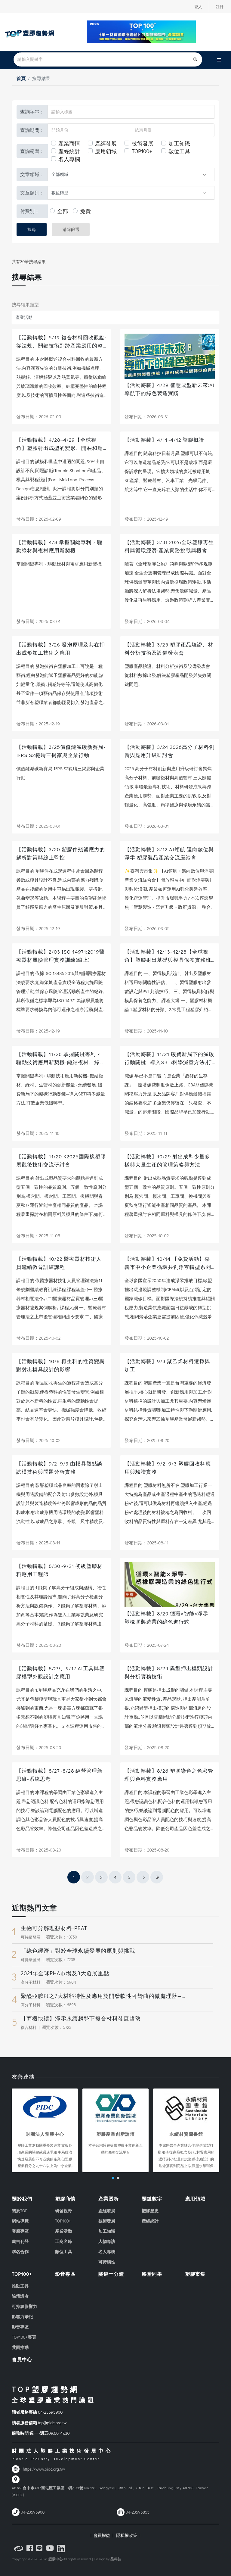 The image size is (231, 2576). Describe the element at coordinates (69, 151) in the screenshot. I see `產經統計` at that location.